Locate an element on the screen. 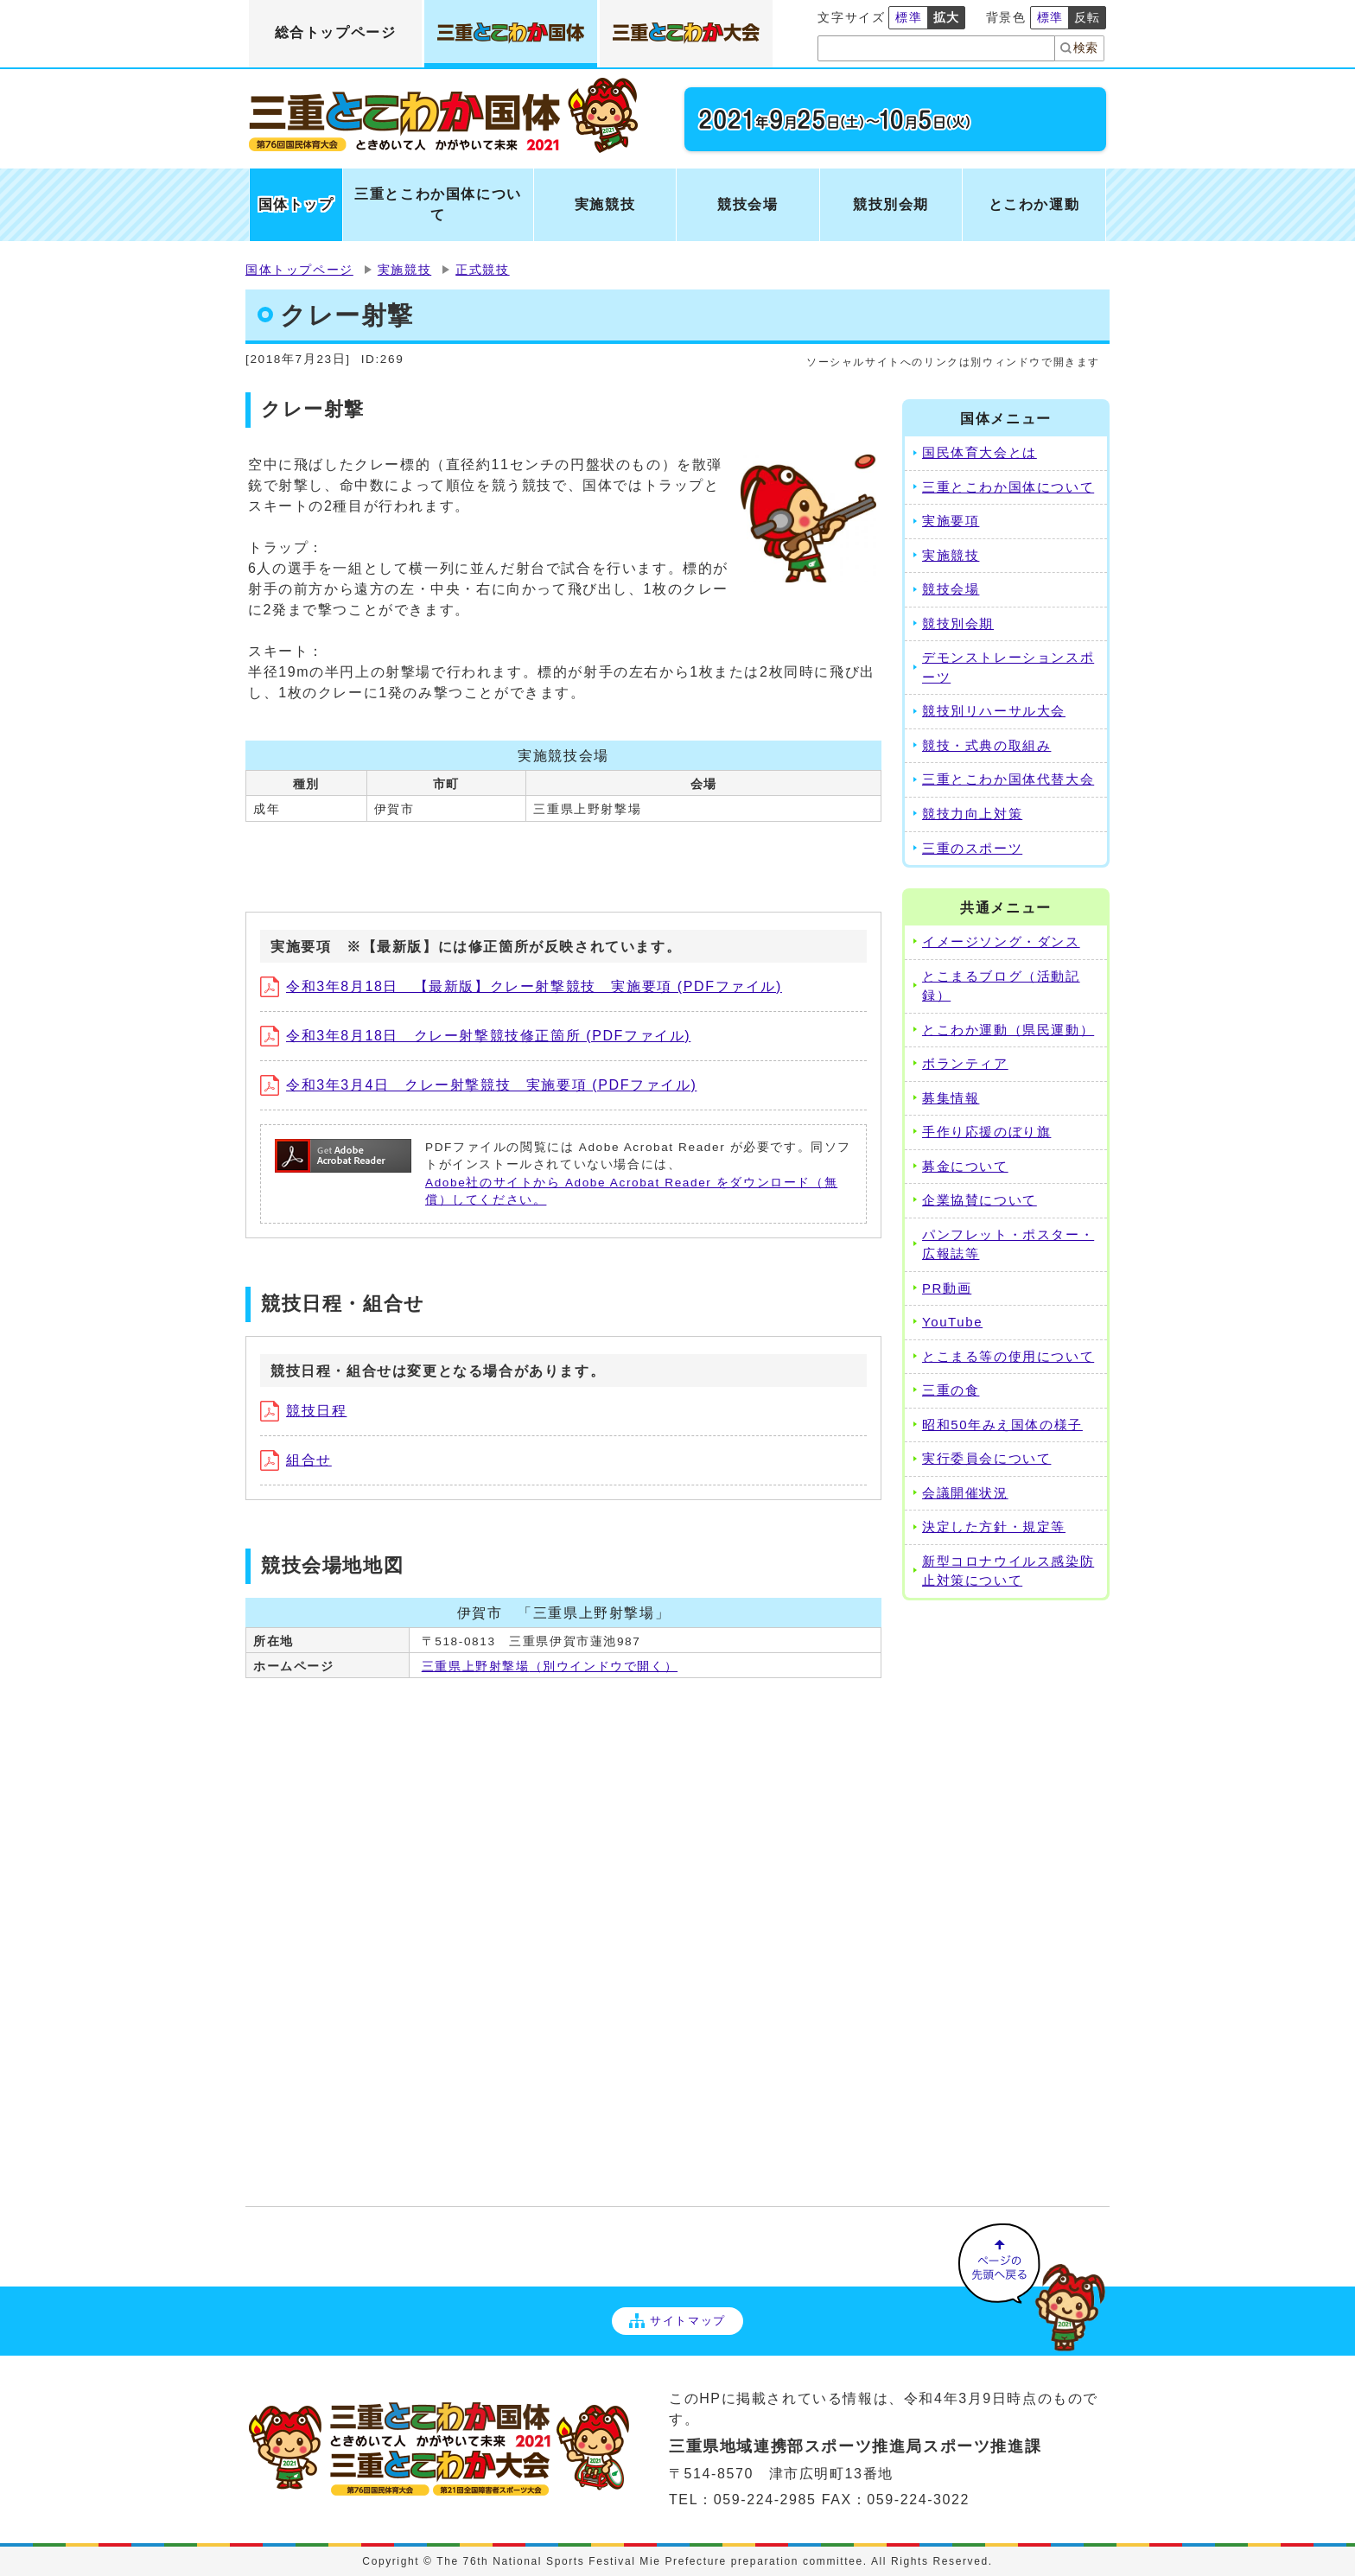 This screenshot has width=1355, height=2576. とこまるブログ（活動記録） is located at coordinates (1001, 986).